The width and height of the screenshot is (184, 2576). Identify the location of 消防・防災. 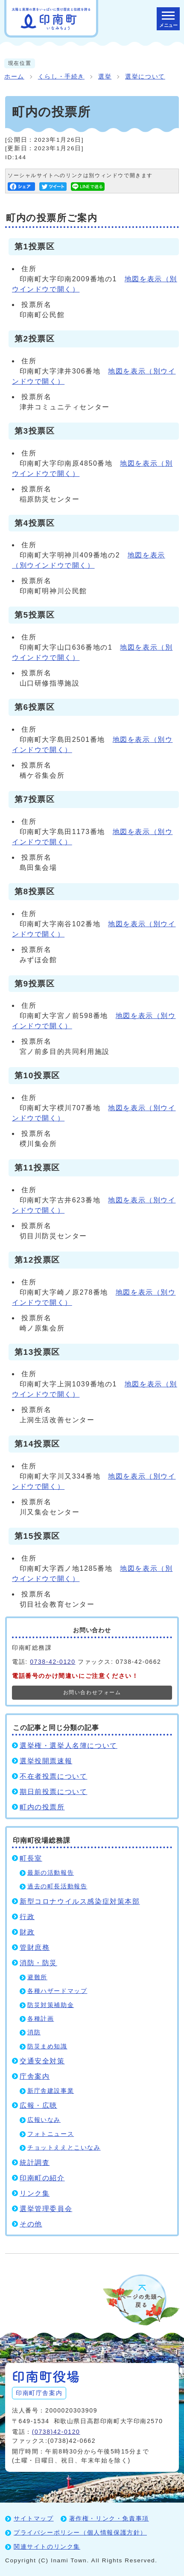
(38, 1962).